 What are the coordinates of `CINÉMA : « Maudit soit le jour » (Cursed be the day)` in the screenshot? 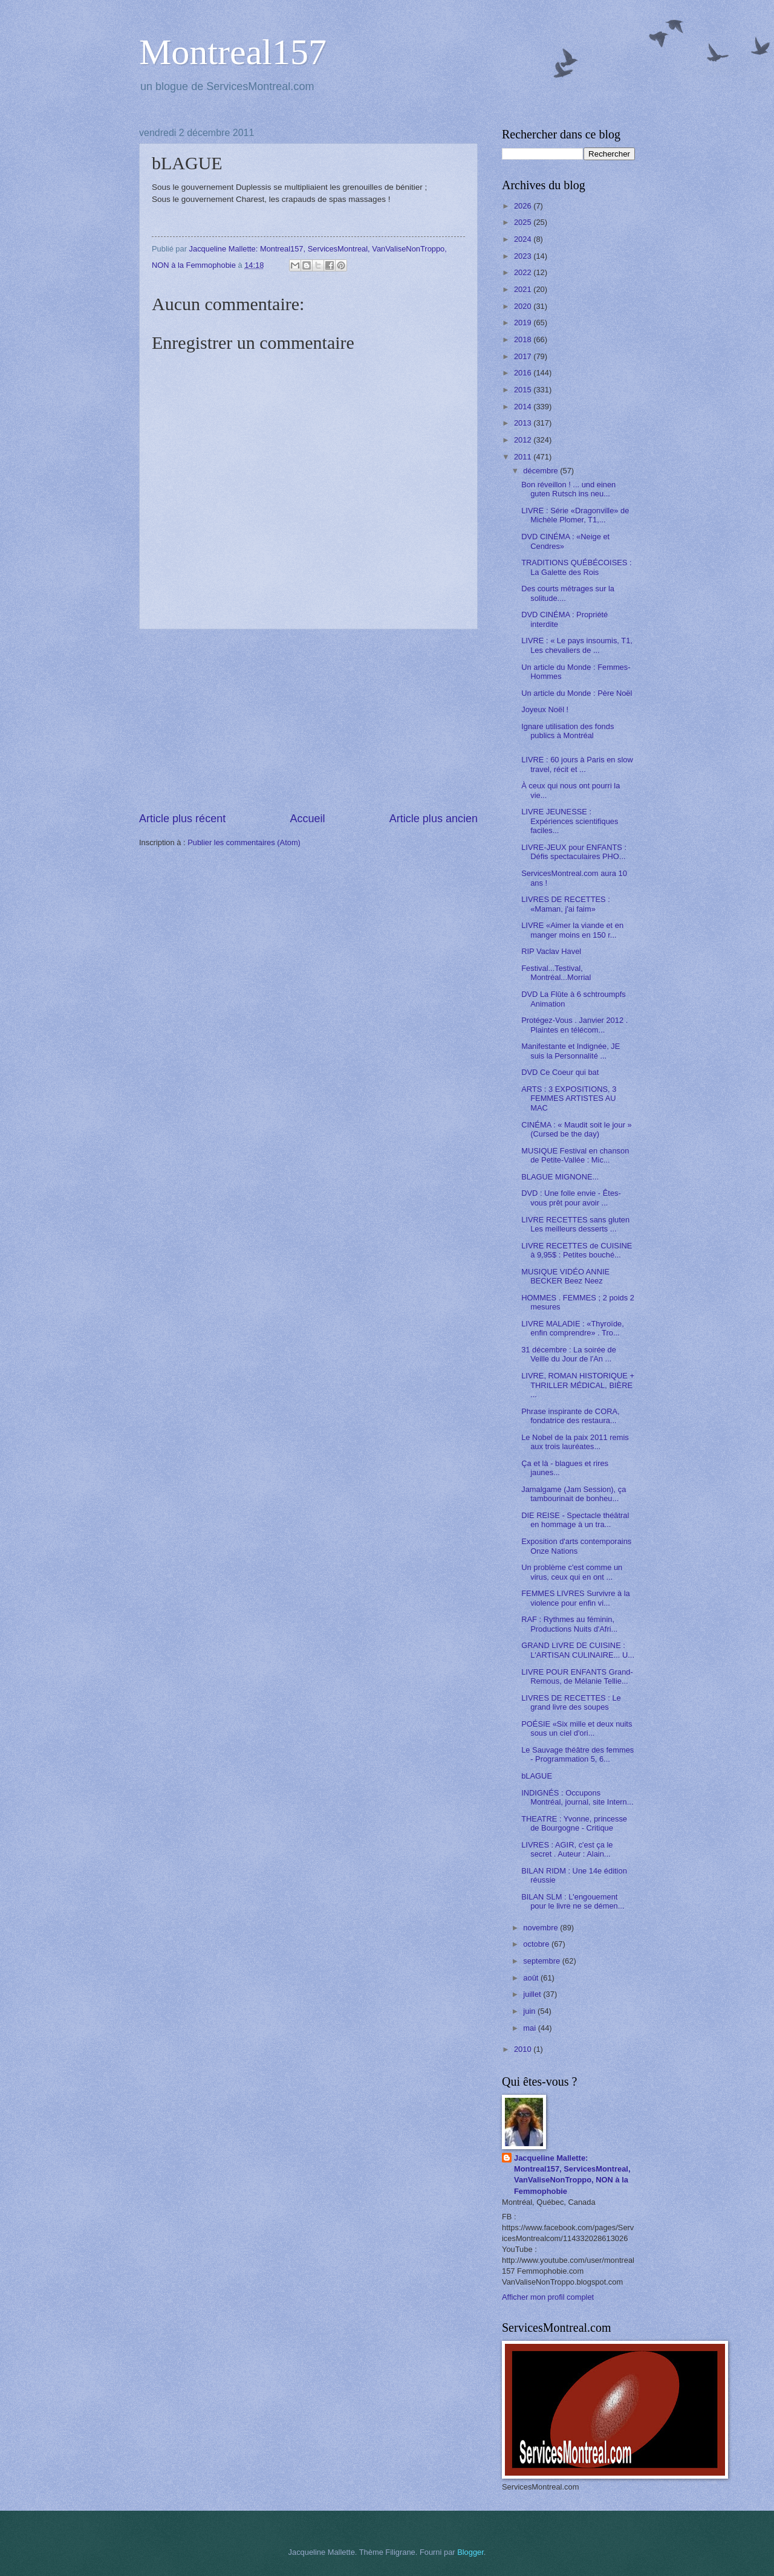 It's located at (576, 1129).